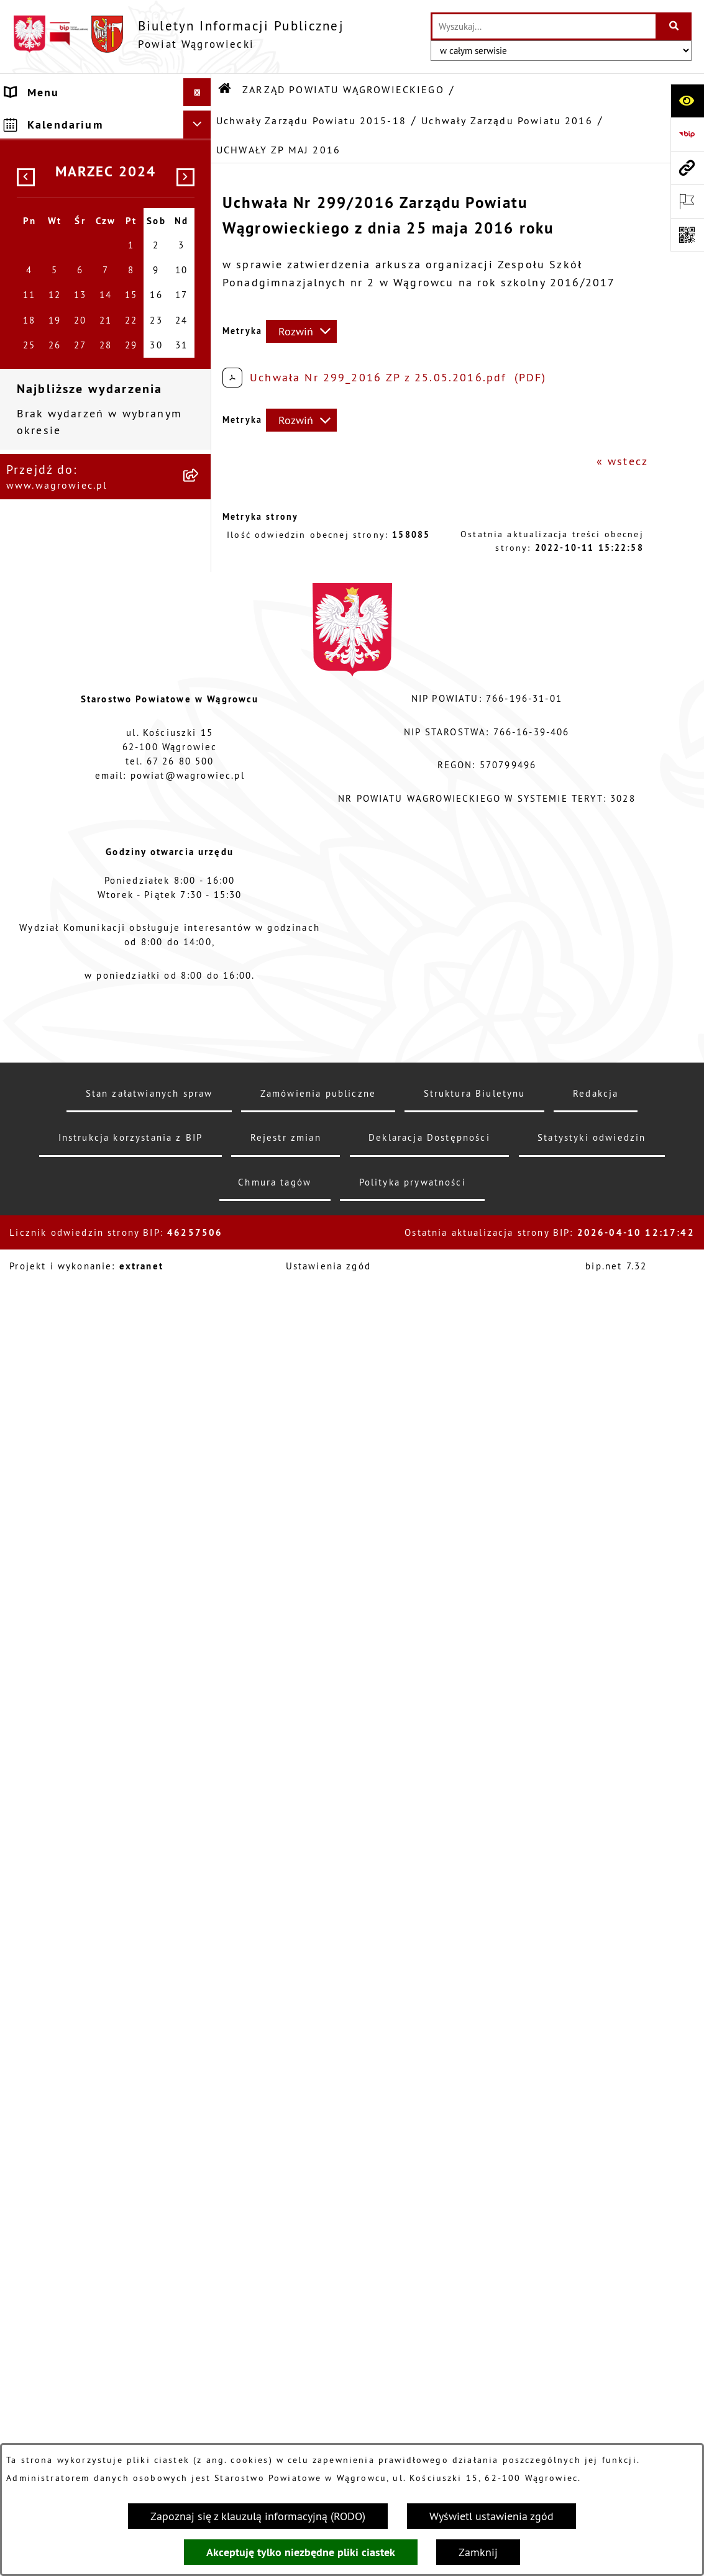 This screenshot has width=704, height=2576. I want to click on DOSTĘPNOŚĆ KOMUNIKACYJNA I CYFROWA, so click(90, 1814).